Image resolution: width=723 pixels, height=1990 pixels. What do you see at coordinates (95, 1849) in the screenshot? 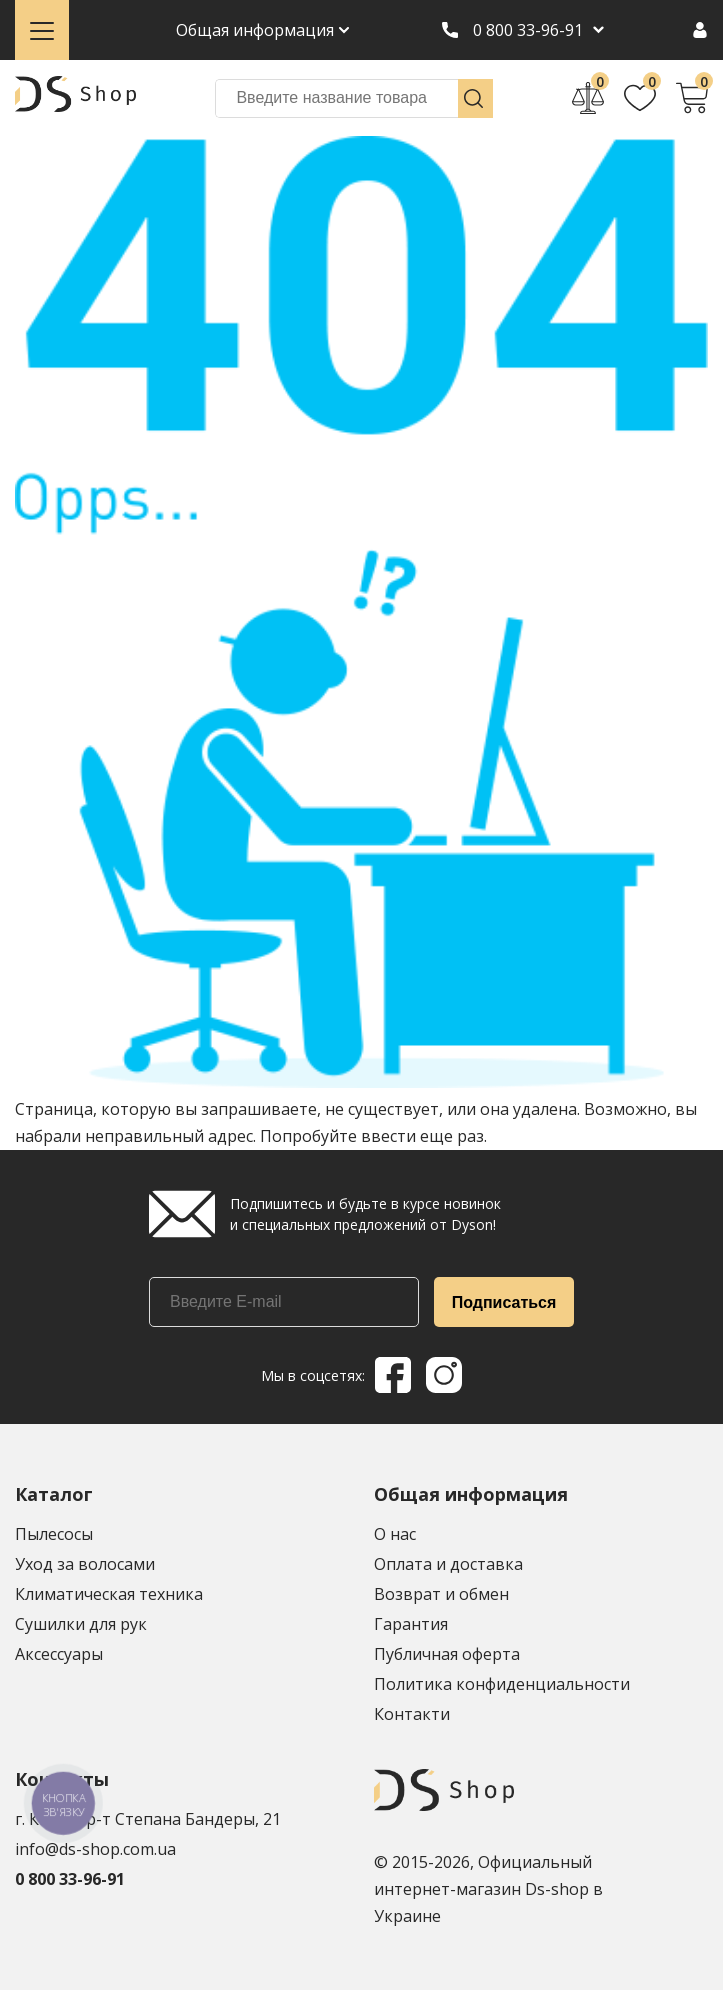
I see `info@ds-shop.com.ua` at bounding box center [95, 1849].